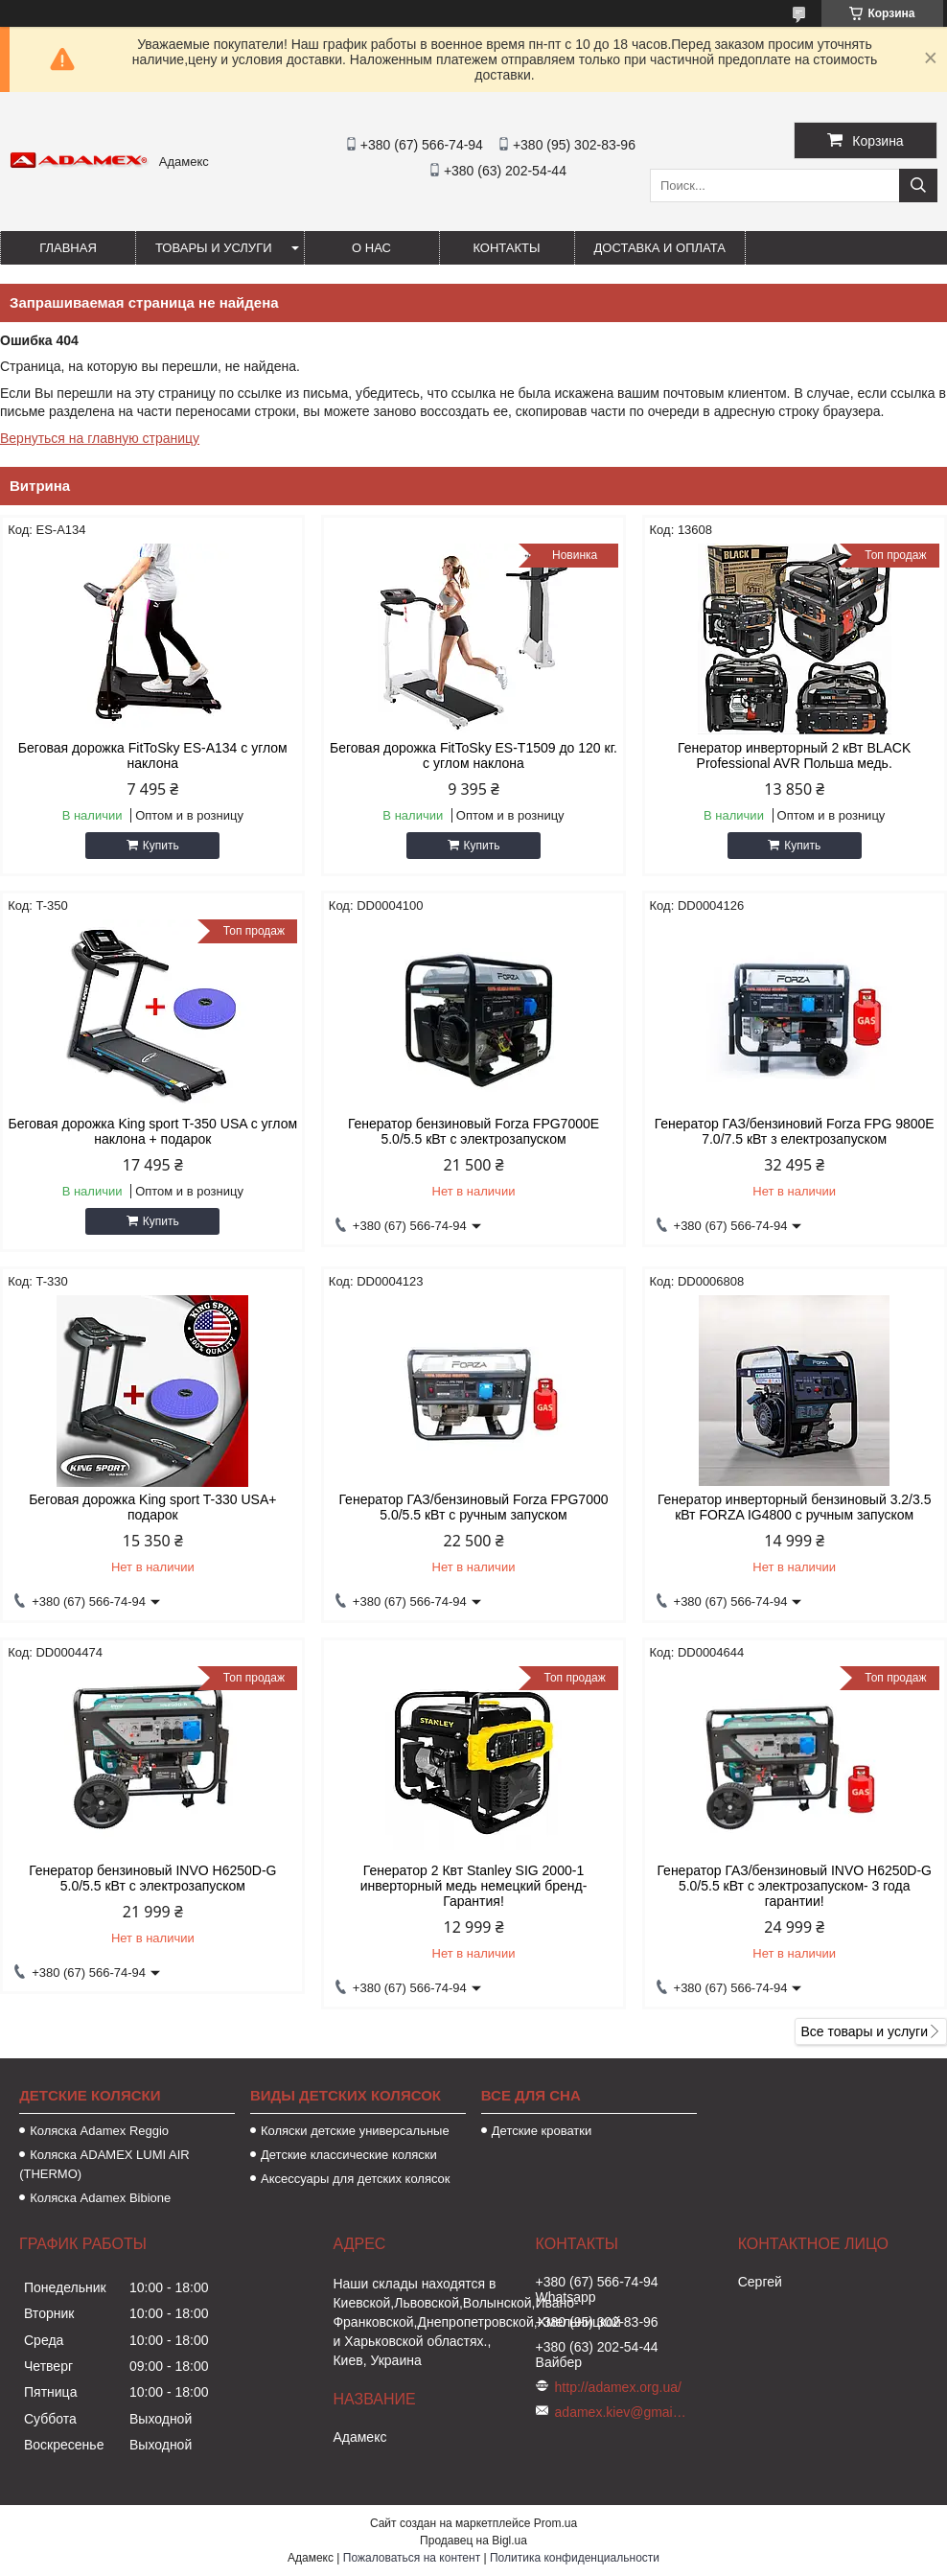  I want to click on Все товары и услуги, so click(864, 2031).